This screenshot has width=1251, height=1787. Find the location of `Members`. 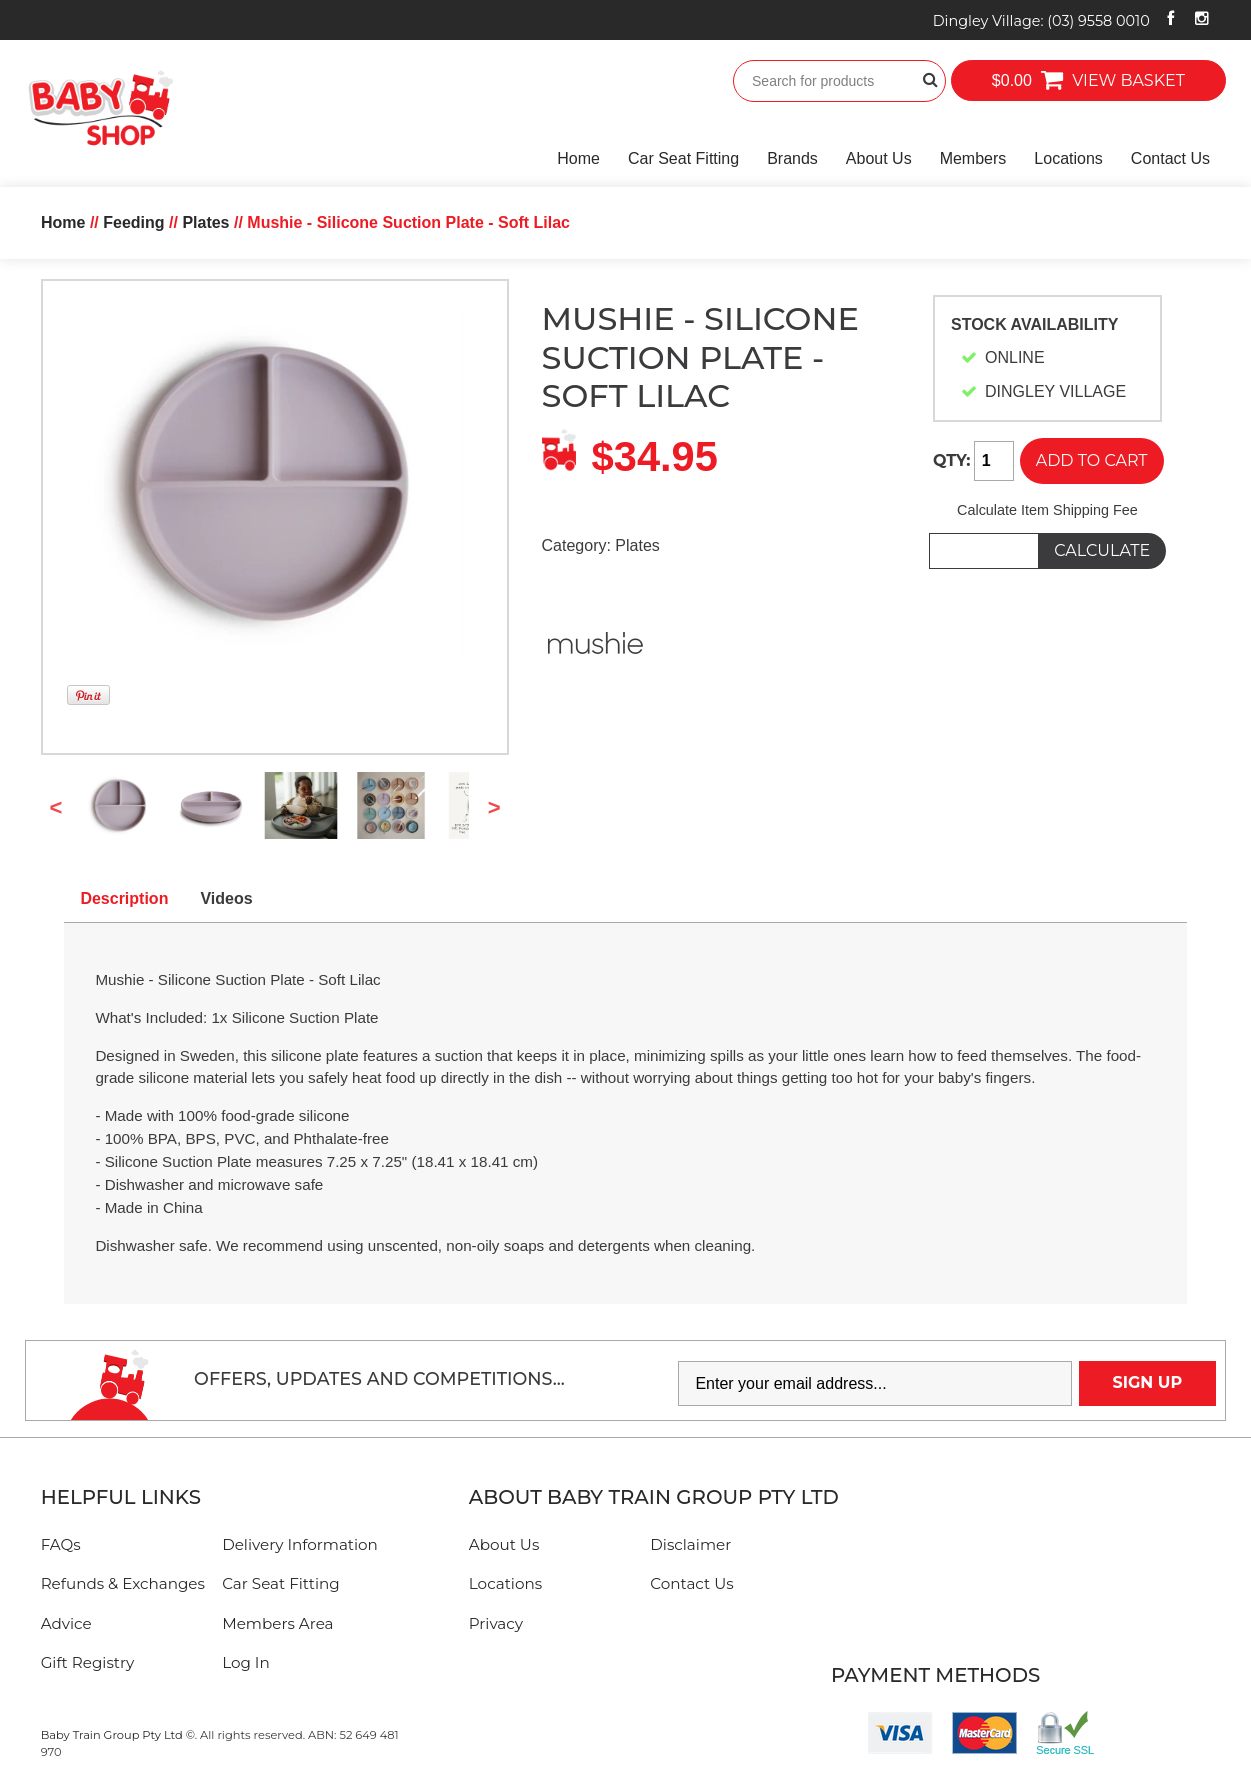

Members is located at coordinates (973, 158).